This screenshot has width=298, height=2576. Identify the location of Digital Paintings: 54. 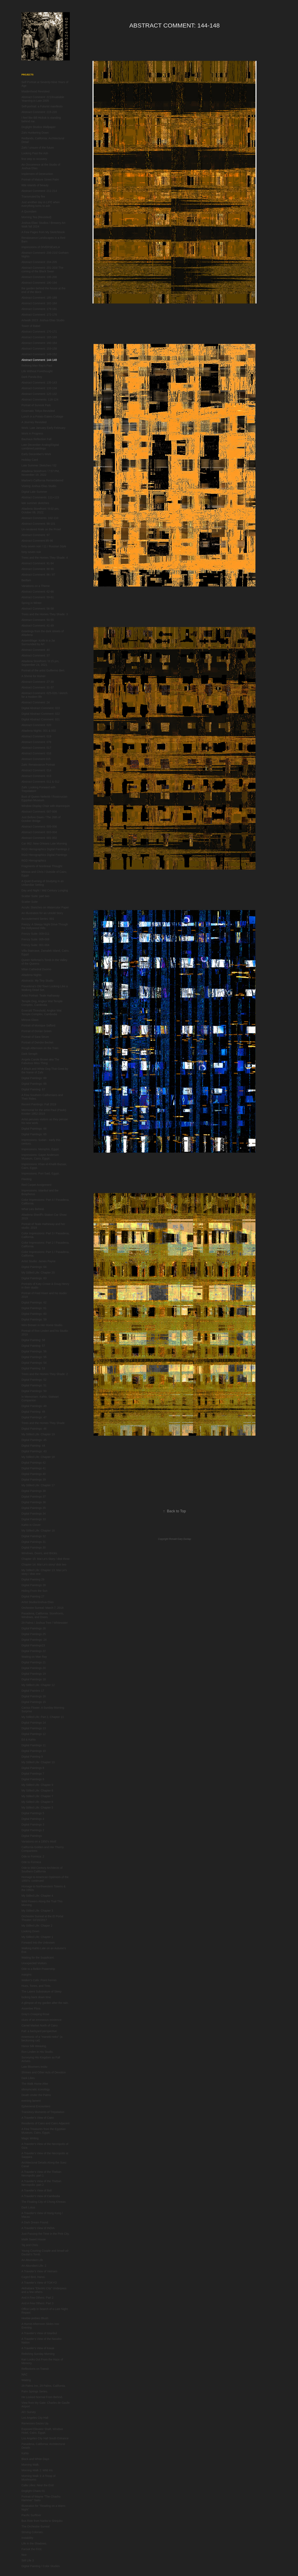
(34, 1362).